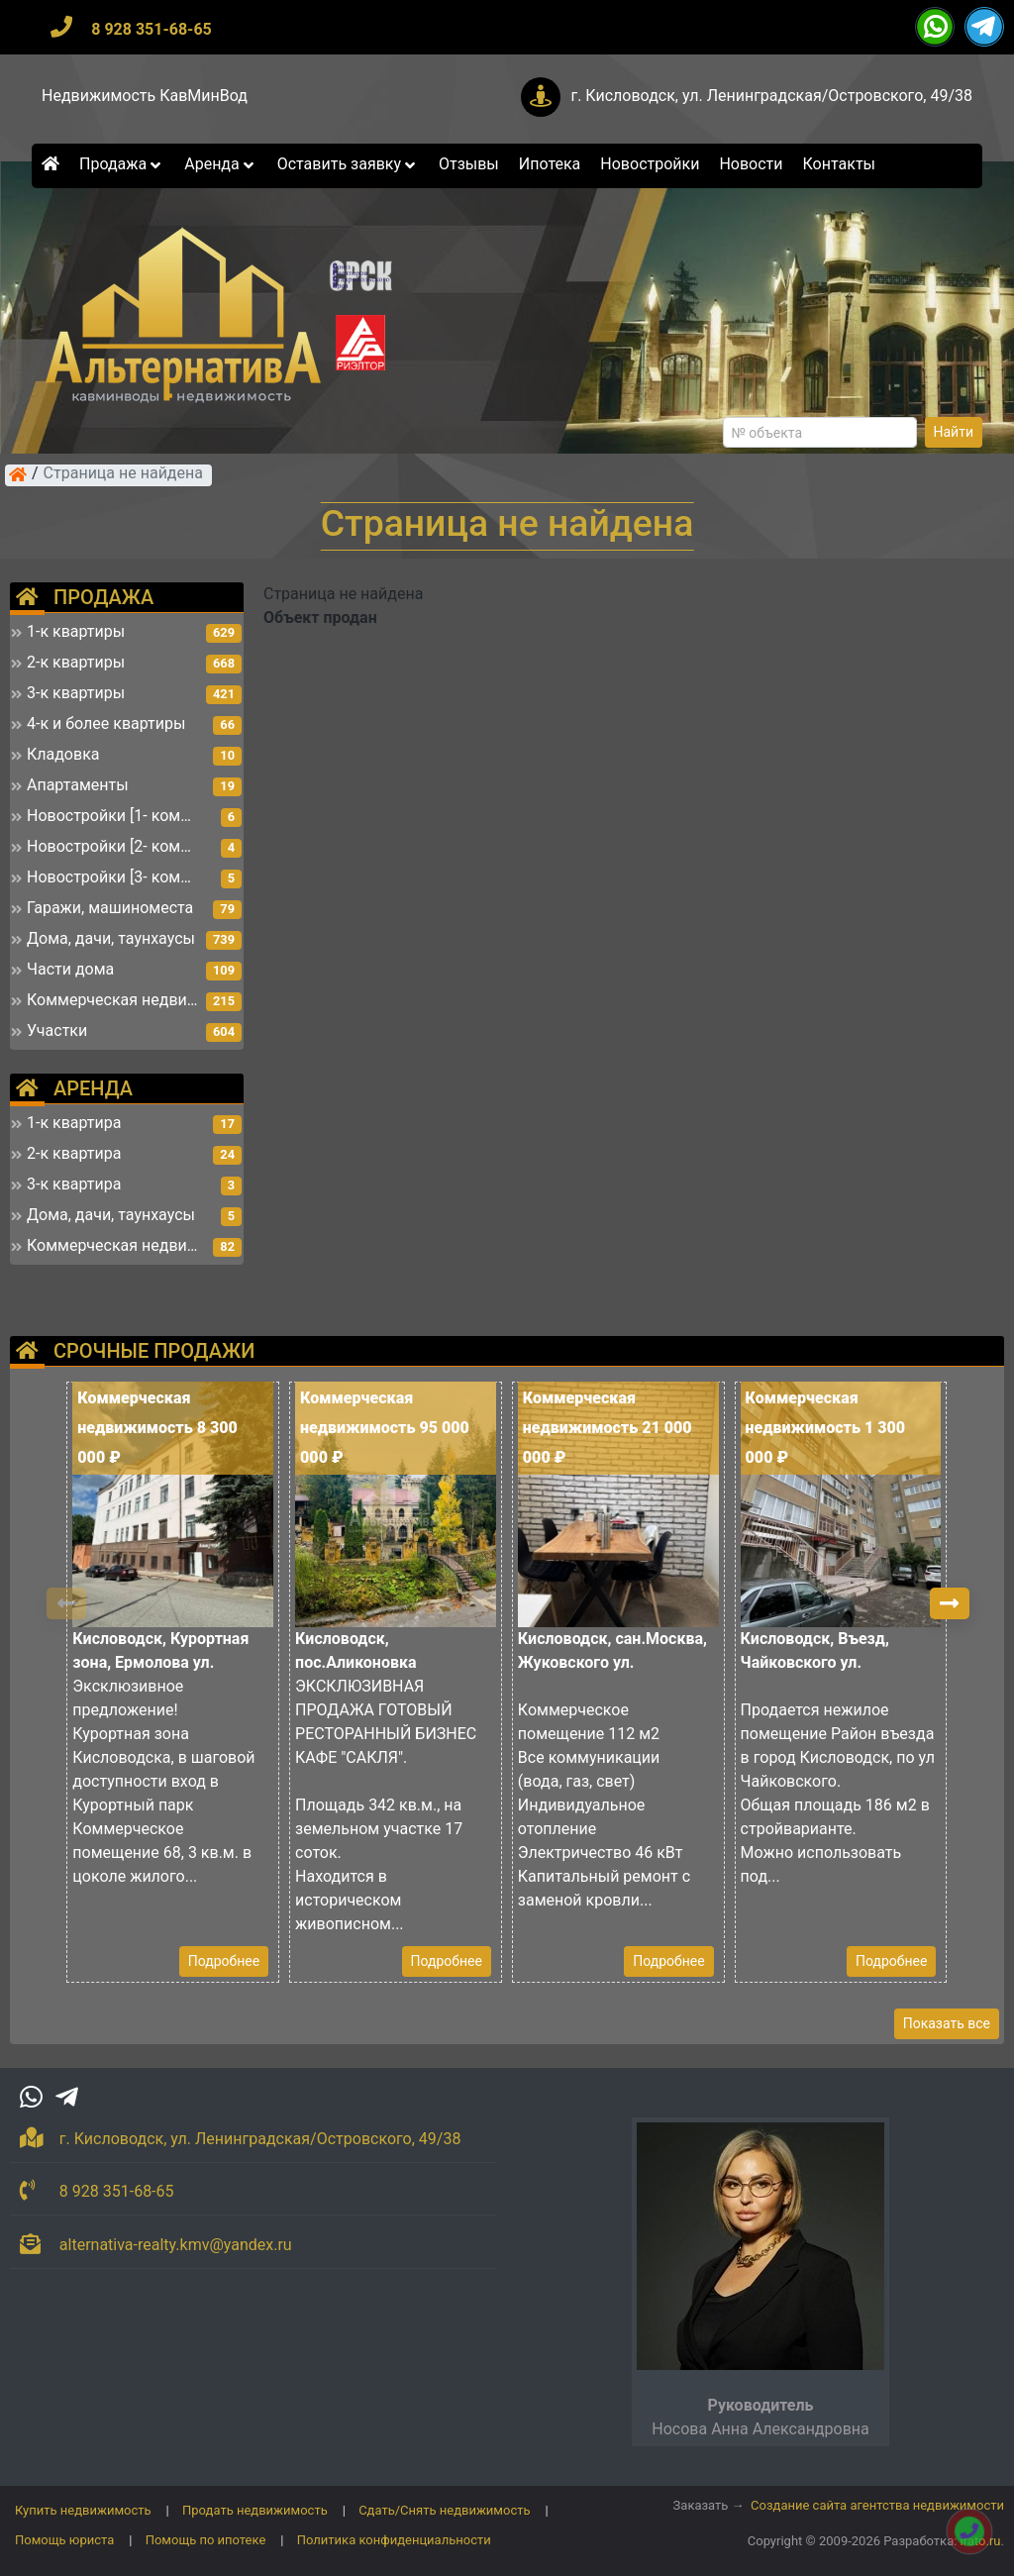 The width and height of the screenshot is (1014, 2576). Describe the element at coordinates (348, 164) in the screenshot. I see `Оставить заявку [button]` at that location.